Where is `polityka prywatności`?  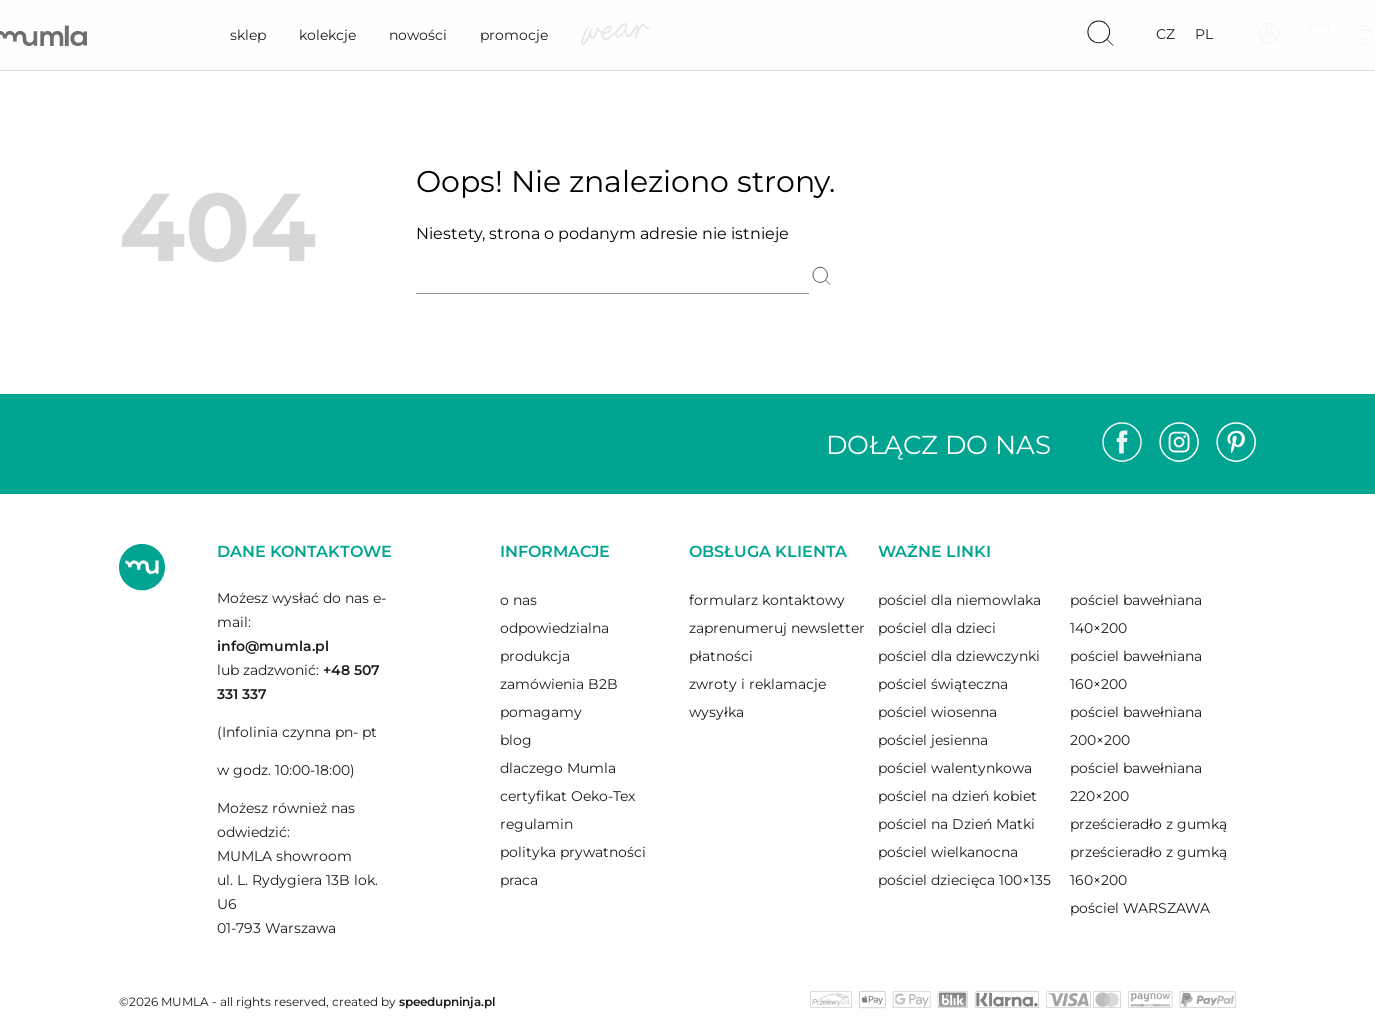 polityka prywatności is located at coordinates (573, 852).